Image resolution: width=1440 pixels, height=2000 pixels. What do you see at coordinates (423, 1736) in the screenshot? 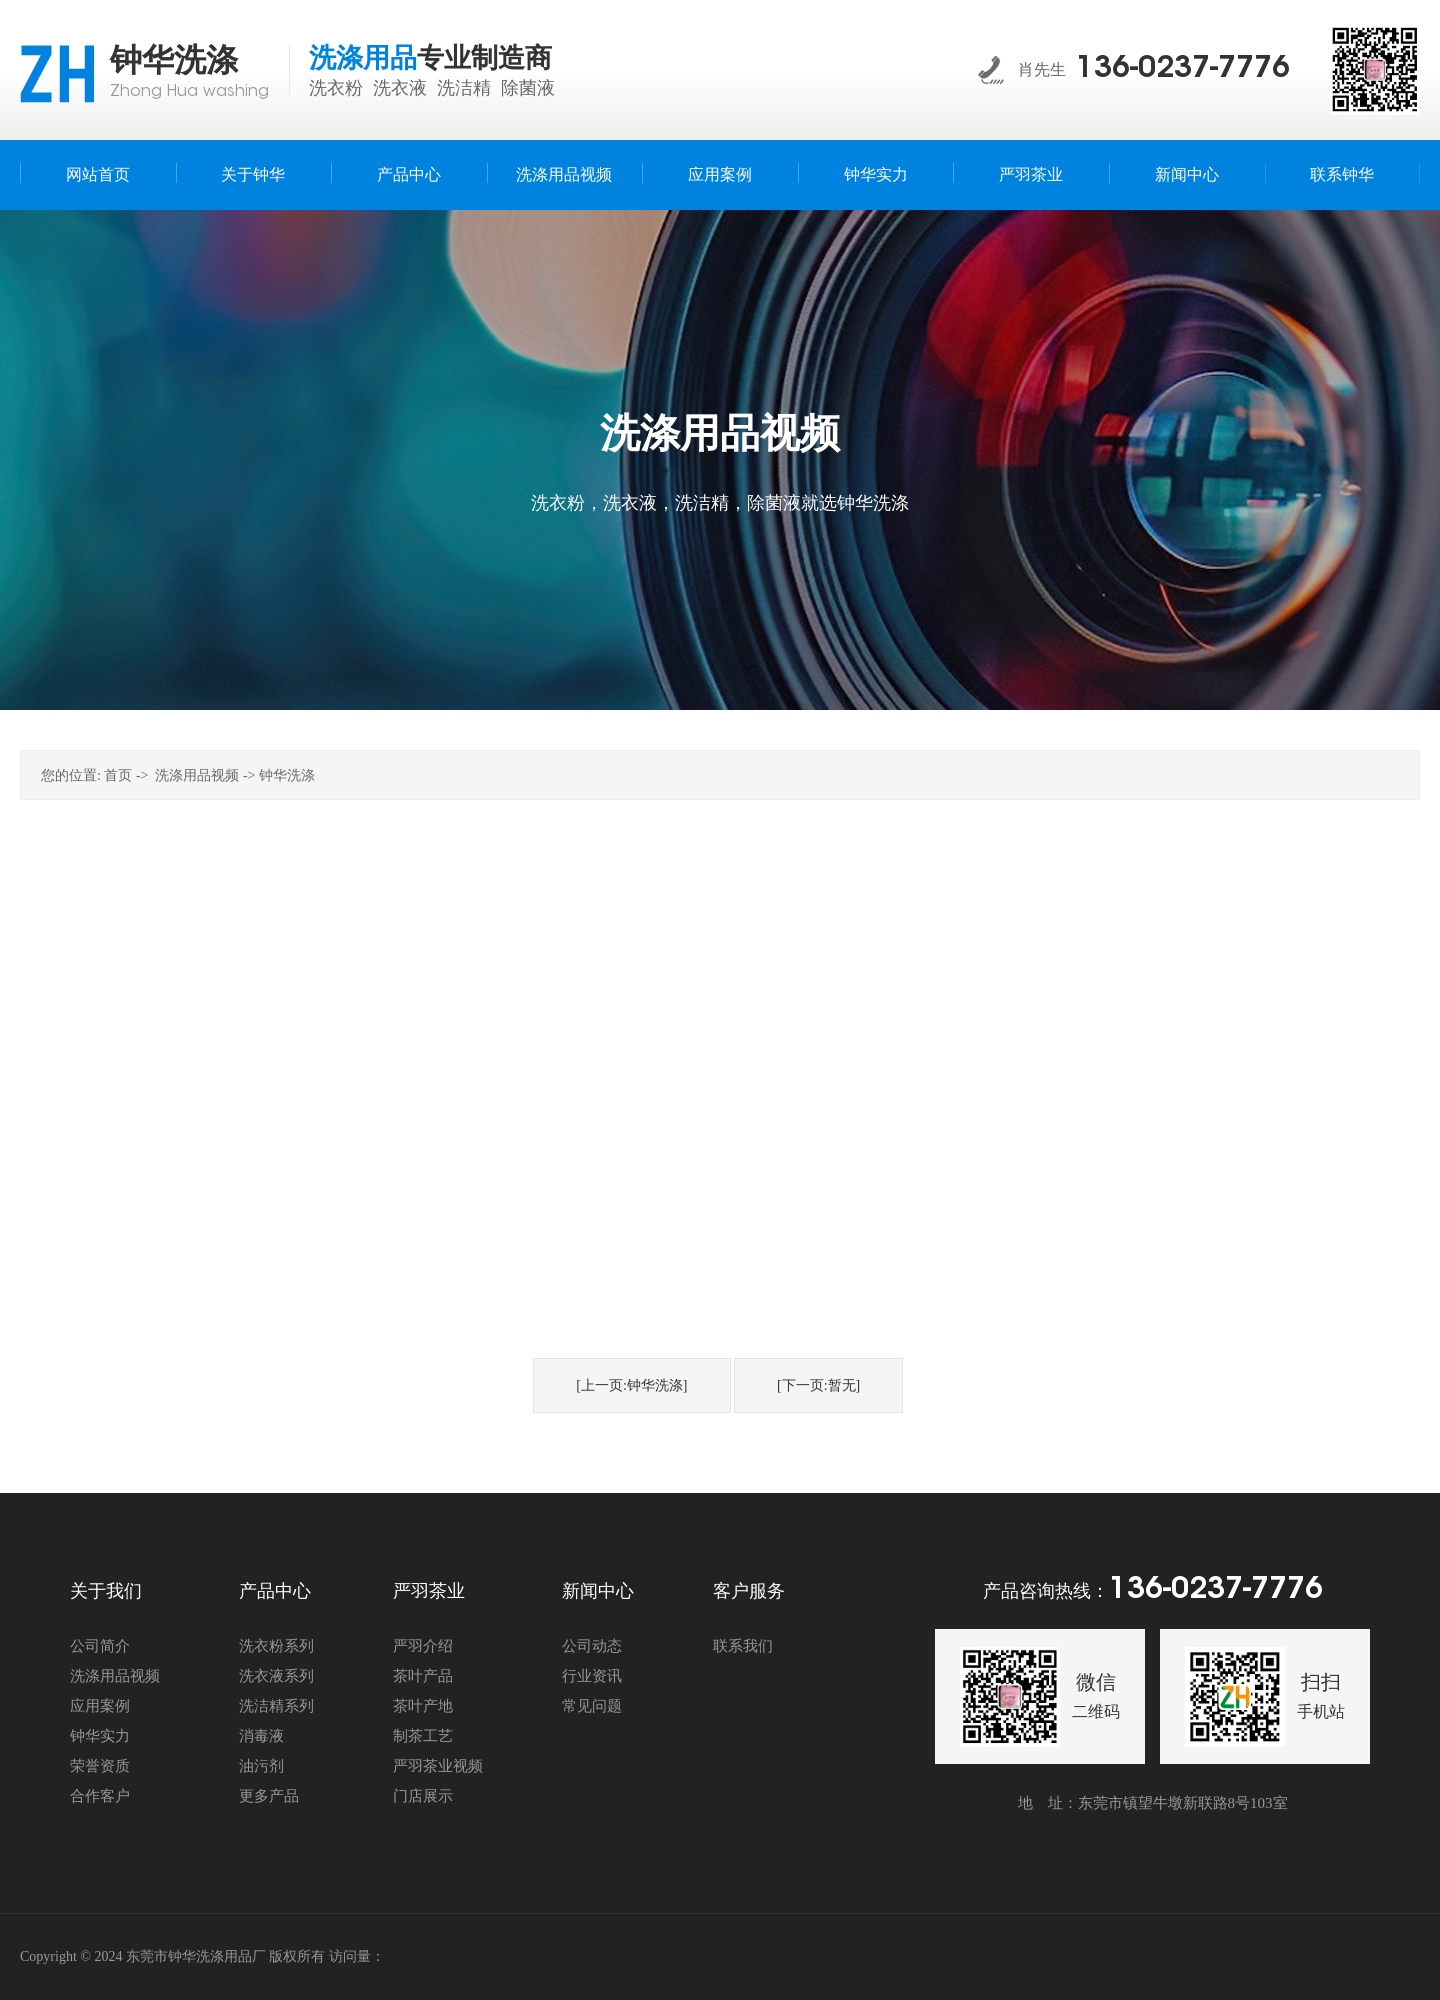
I see `制茶工艺` at bounding box center [423, 1736].